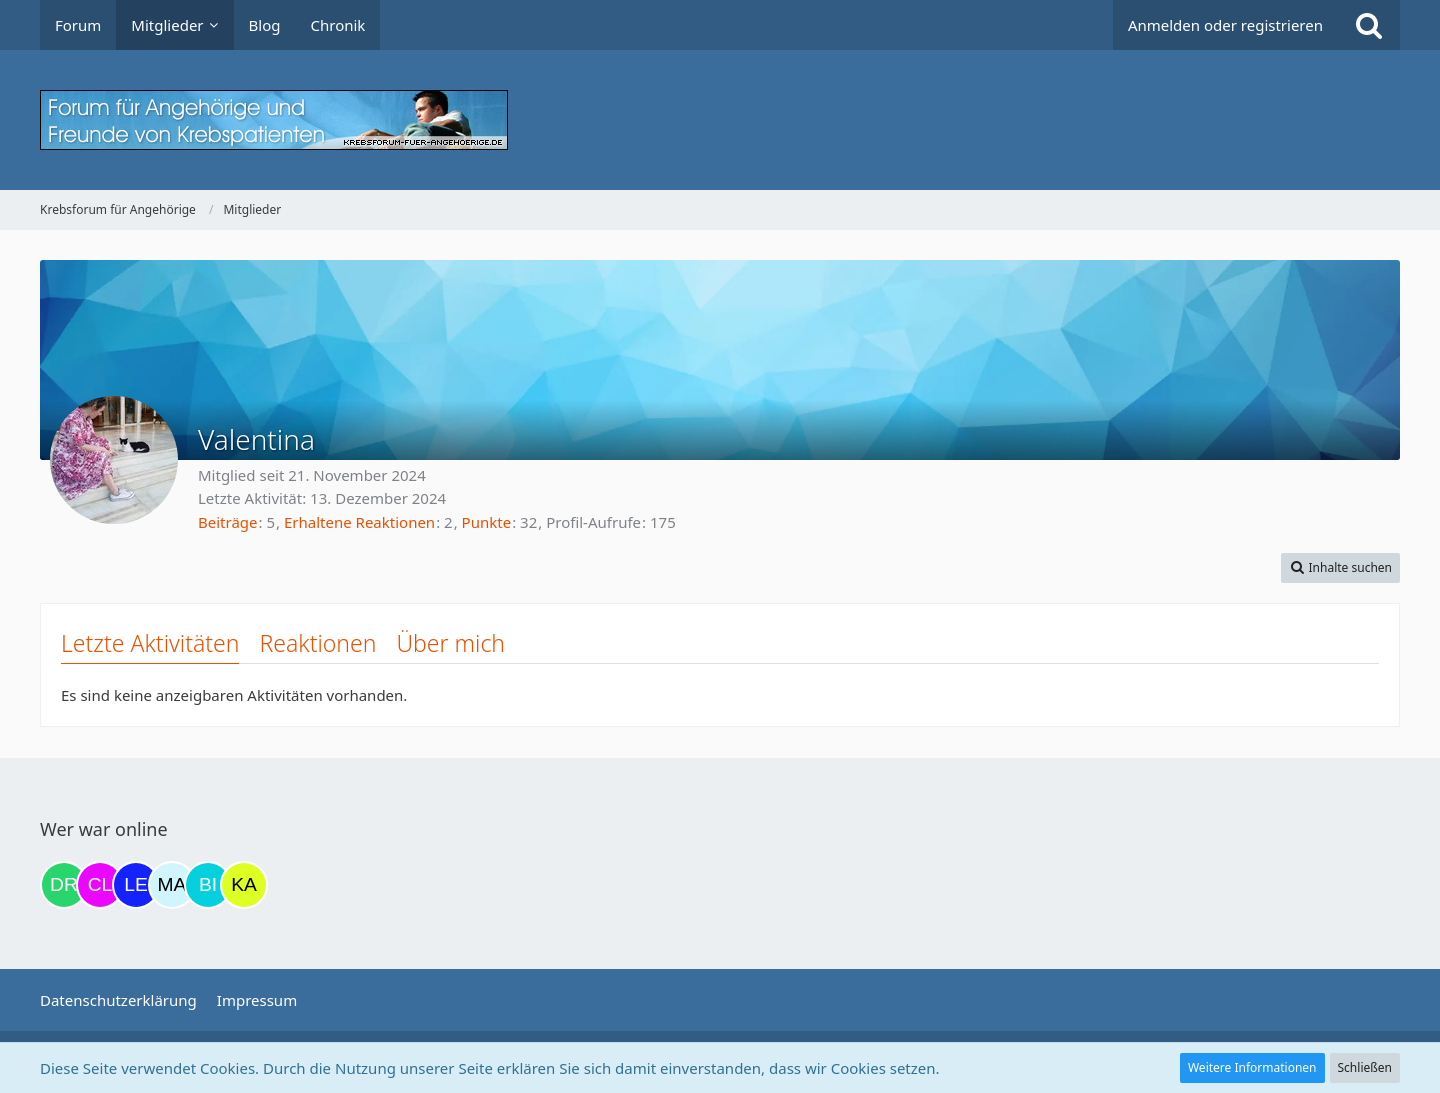  I want to click on Schließen, so click(1365, 1067).